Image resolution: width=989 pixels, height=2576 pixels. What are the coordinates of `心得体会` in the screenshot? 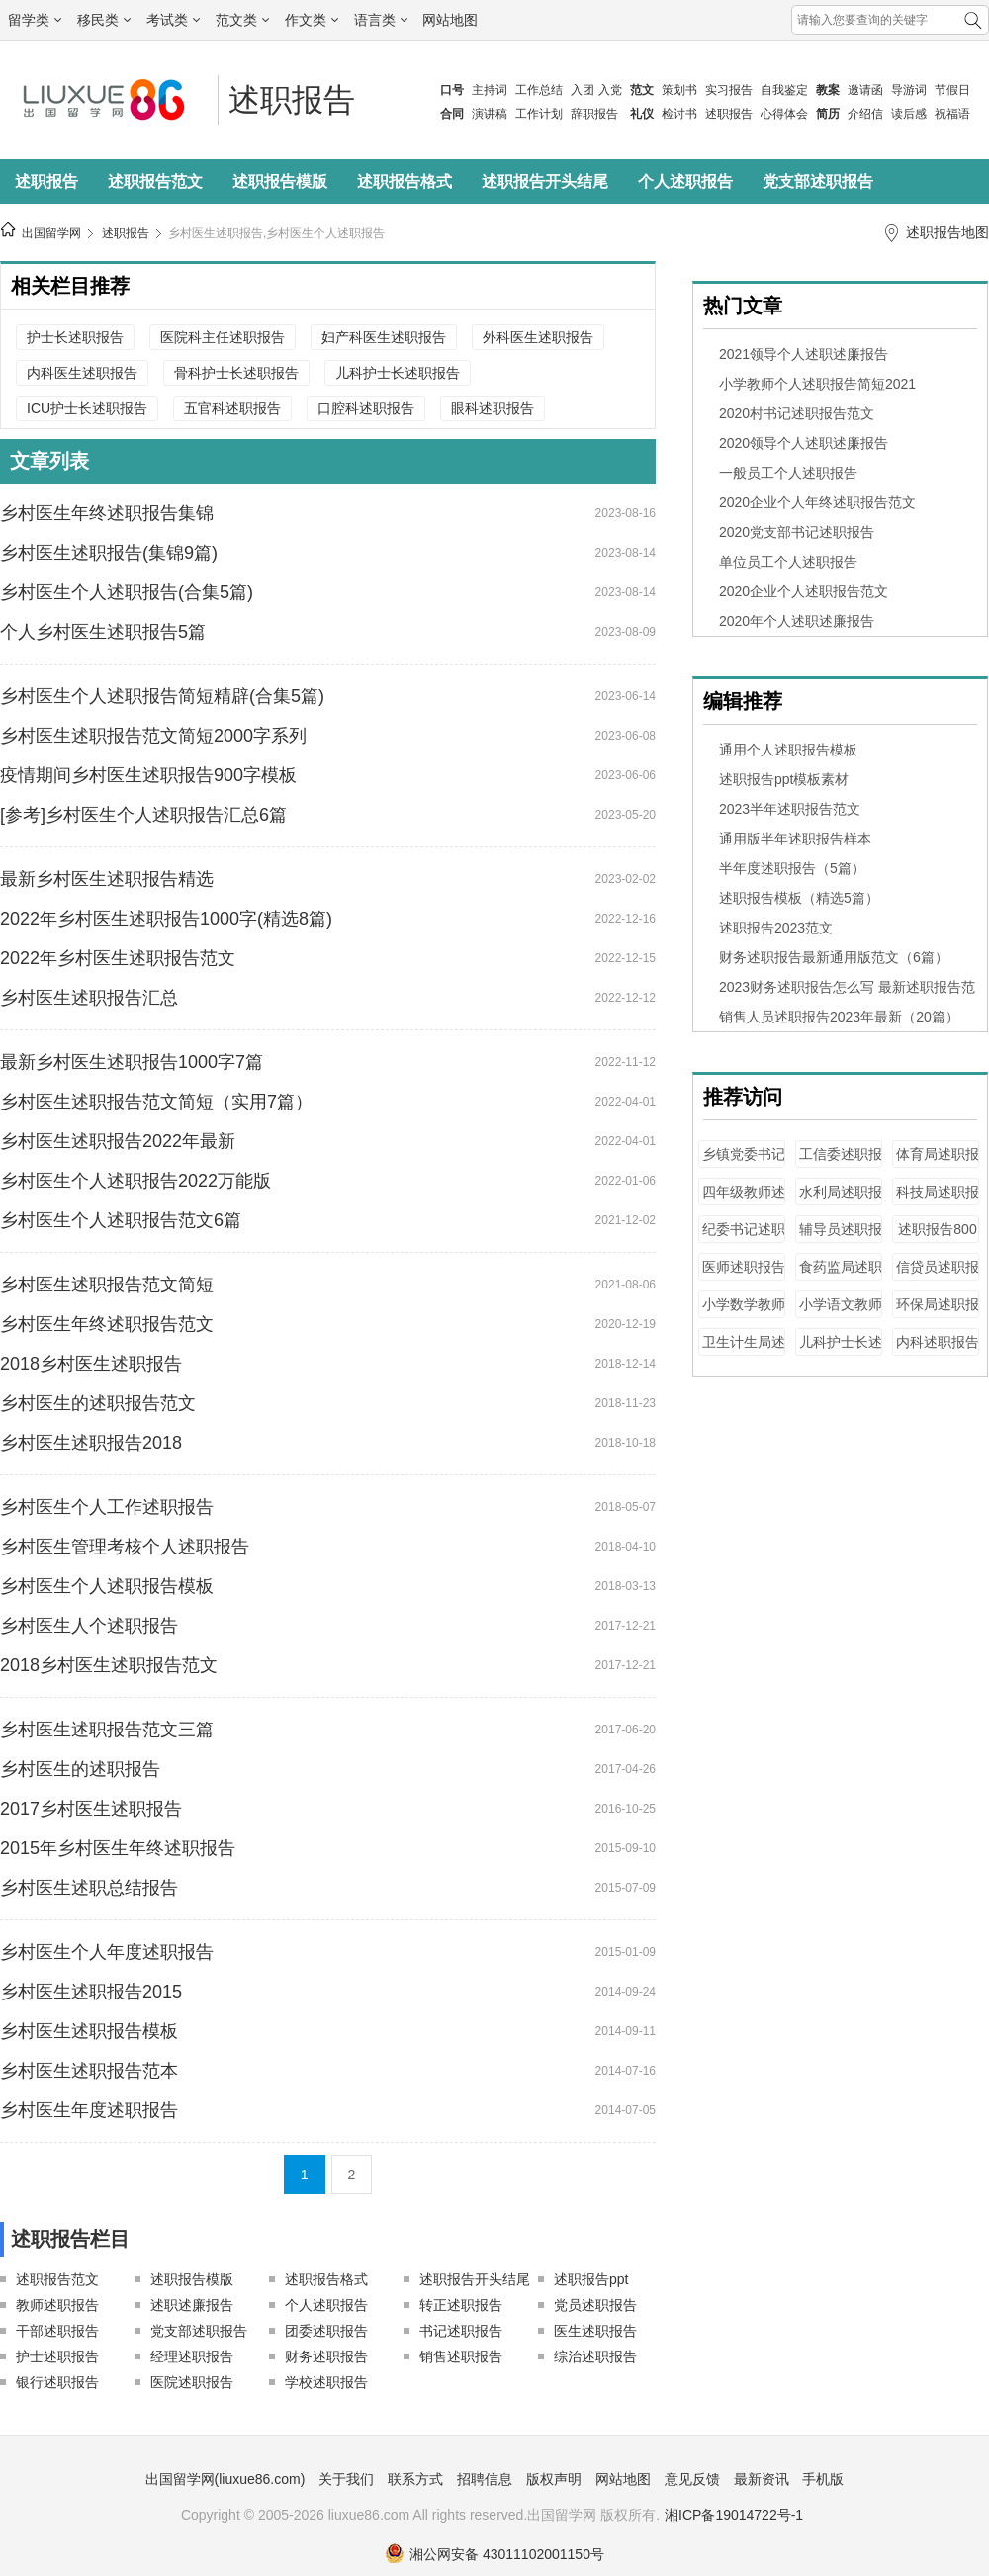 It's located at (784, 114).